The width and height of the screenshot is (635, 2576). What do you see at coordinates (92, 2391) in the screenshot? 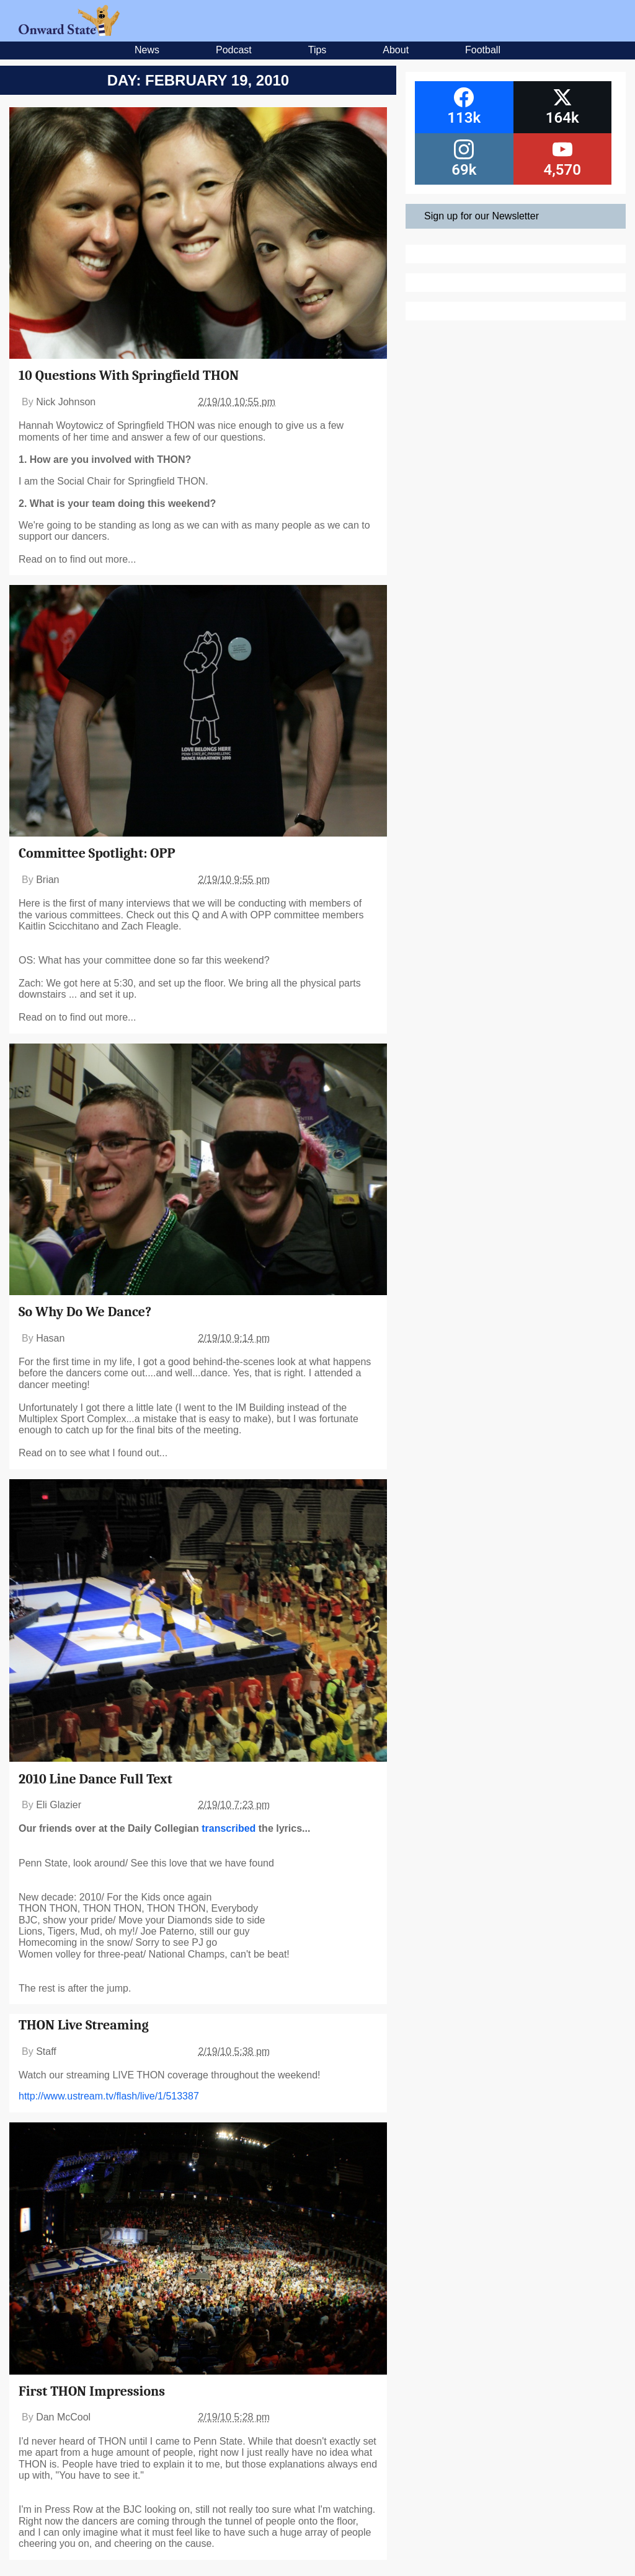
I see `First THON Impressions` at bounding box center [92, 2391].